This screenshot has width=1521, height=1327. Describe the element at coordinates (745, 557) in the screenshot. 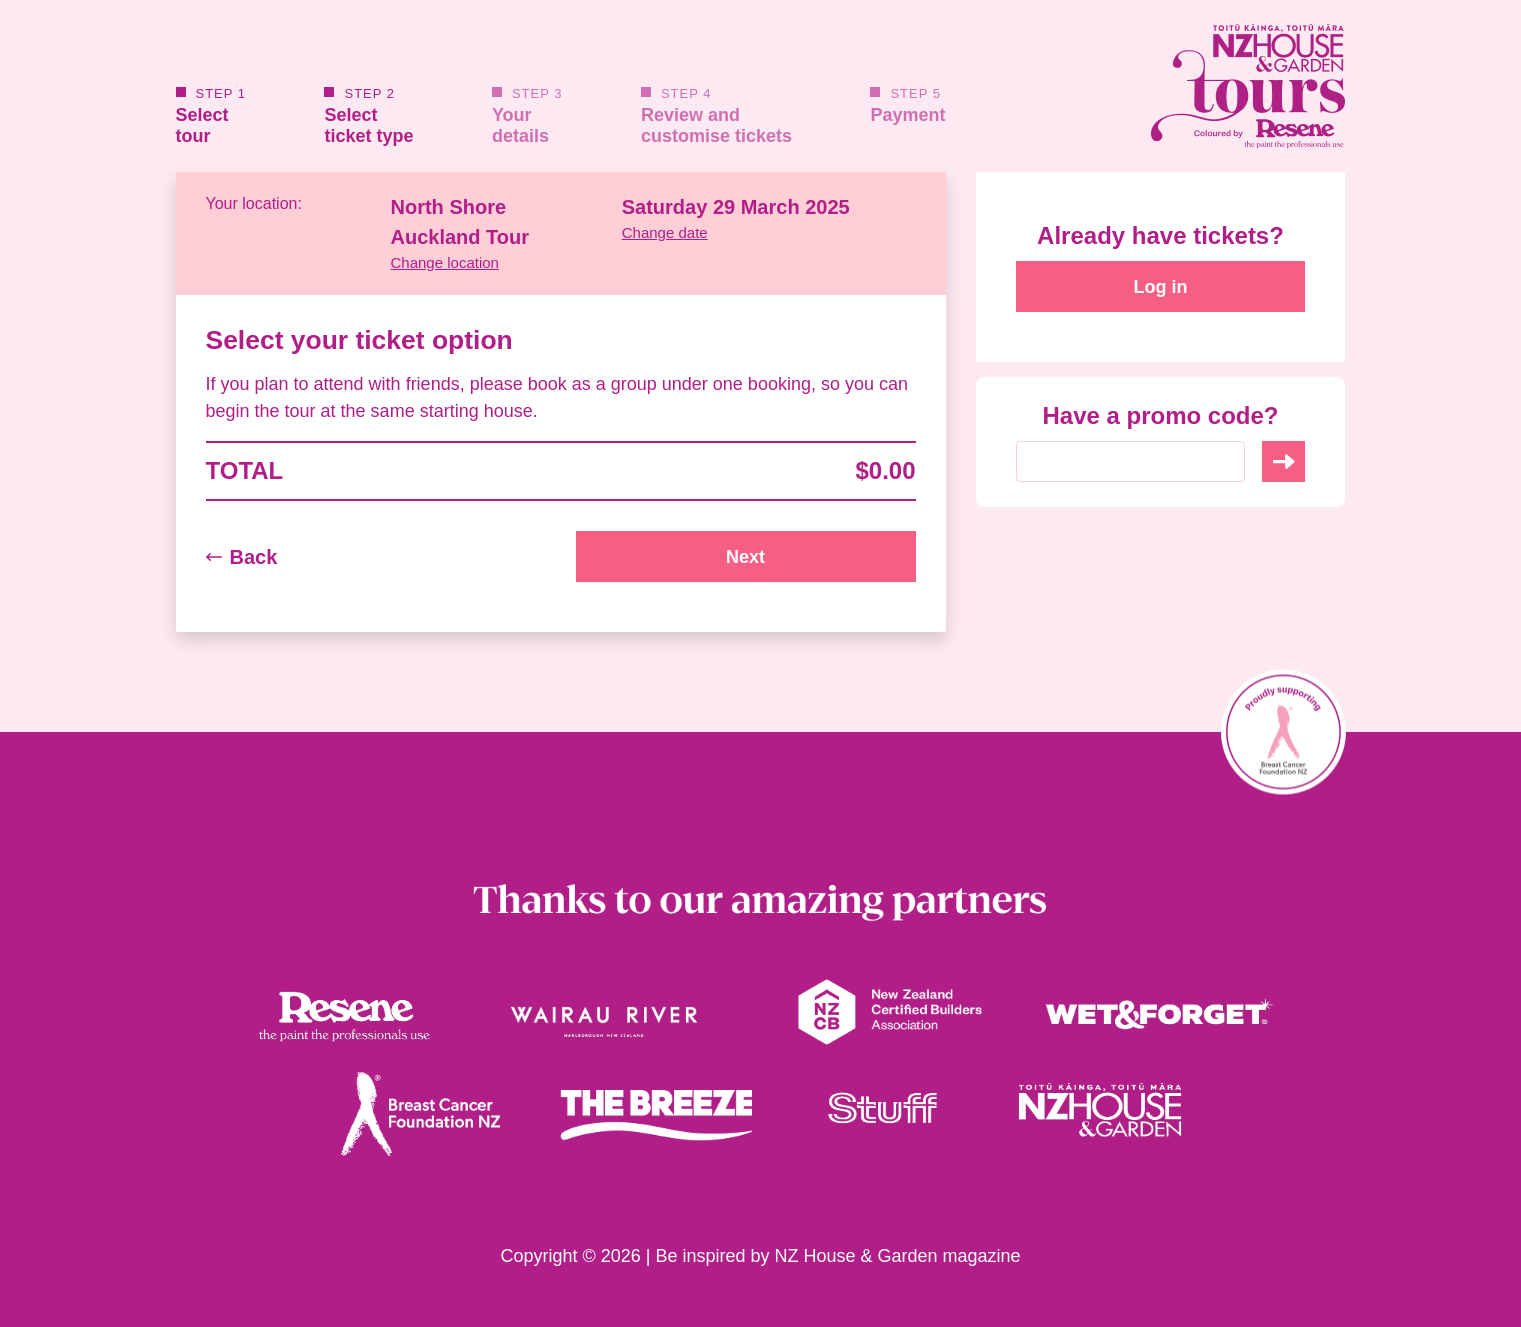

I see `Next` at that location.